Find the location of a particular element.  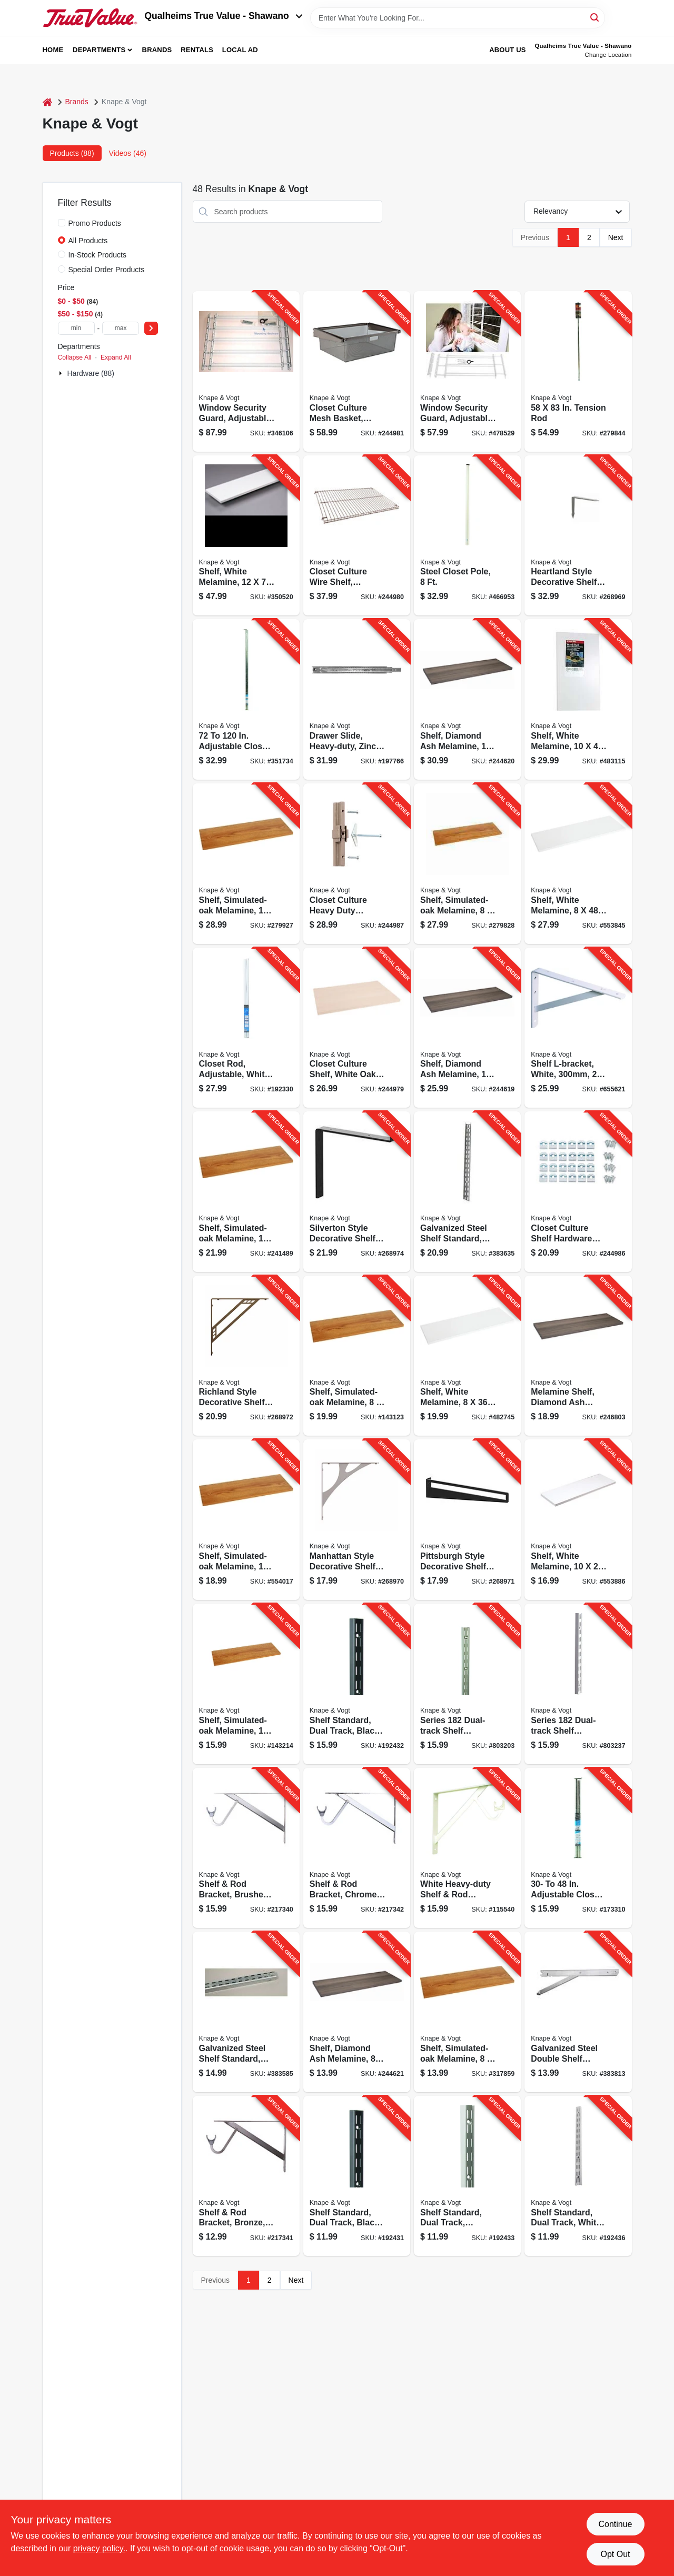

[Go to shelf-simulated-oak-melamine-029274004101-279828 product page] is located at coordinates (467, 863).